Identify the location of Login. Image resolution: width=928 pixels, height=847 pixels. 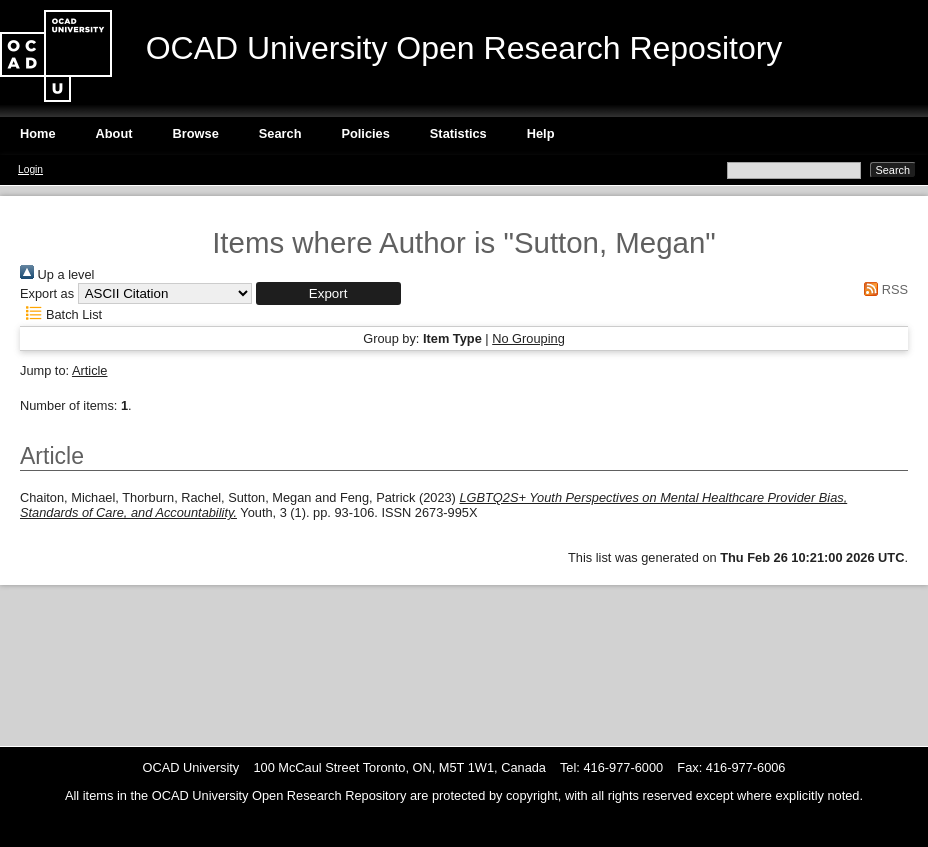
(30, 169).